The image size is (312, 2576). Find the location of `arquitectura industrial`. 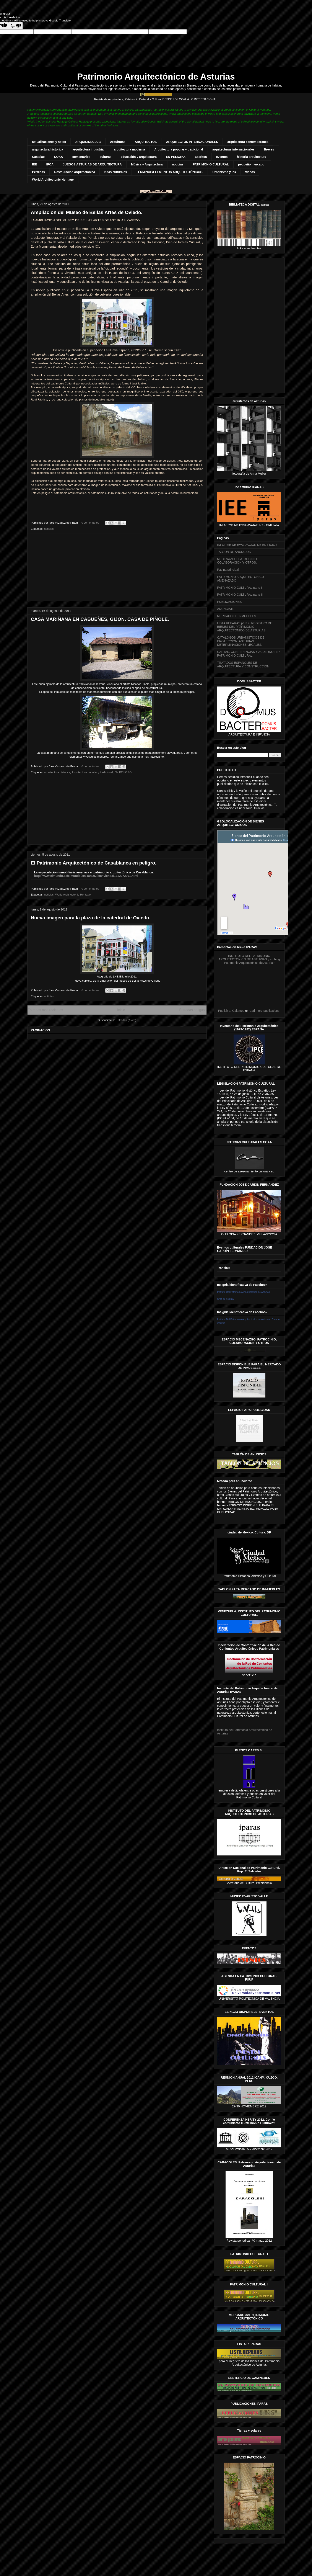

arquitectura industrial is located at coordinates (88, 149).